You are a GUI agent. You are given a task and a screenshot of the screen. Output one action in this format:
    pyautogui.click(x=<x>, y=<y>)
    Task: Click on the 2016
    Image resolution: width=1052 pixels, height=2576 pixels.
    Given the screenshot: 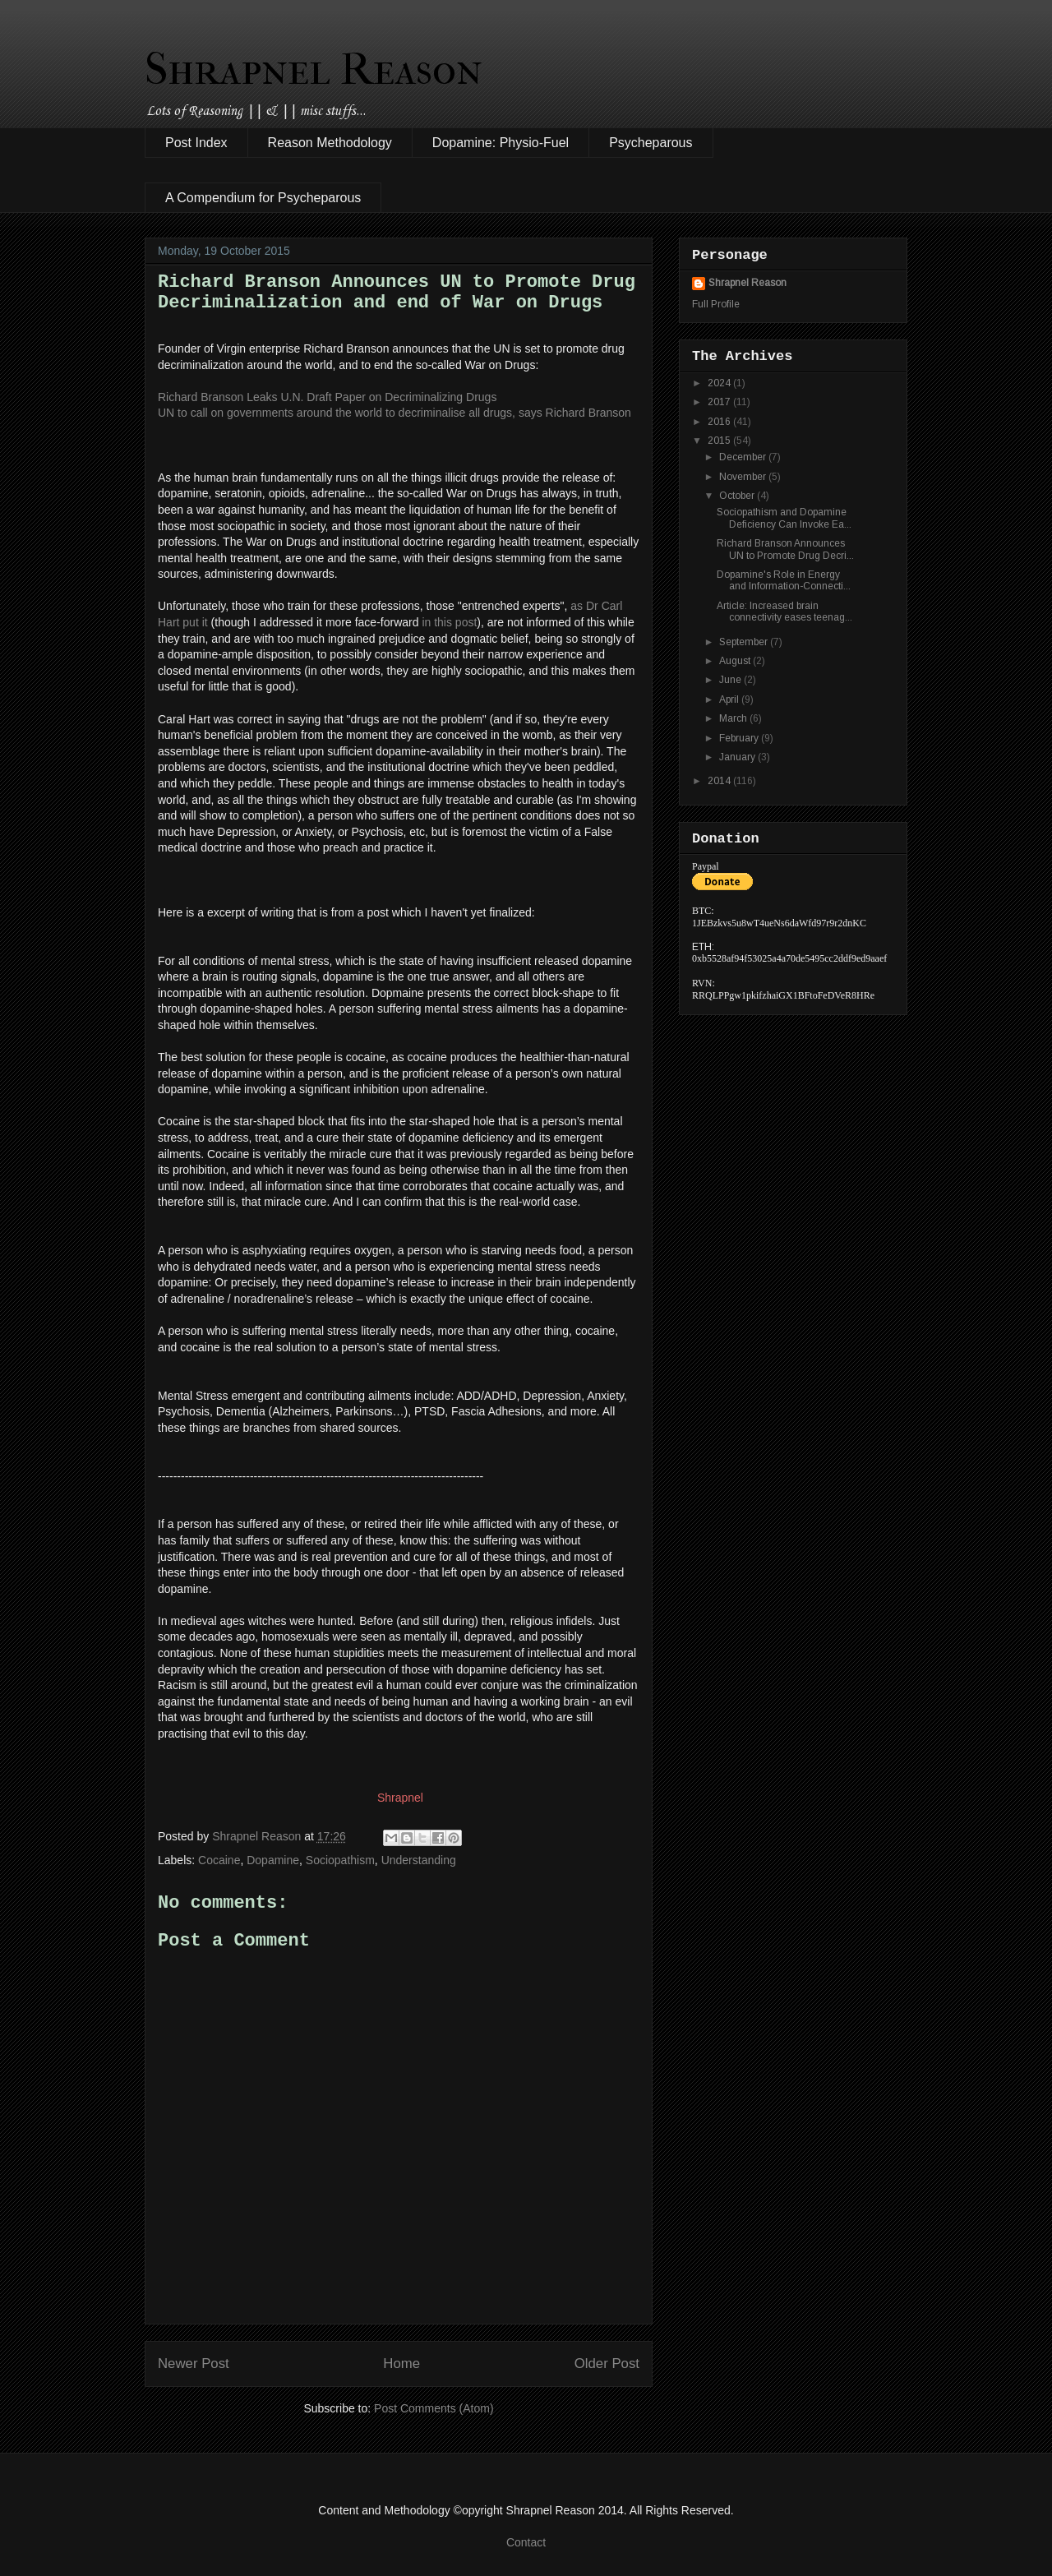 What is the action you would take?
    pyautogui.click(x=720, y=421)
    